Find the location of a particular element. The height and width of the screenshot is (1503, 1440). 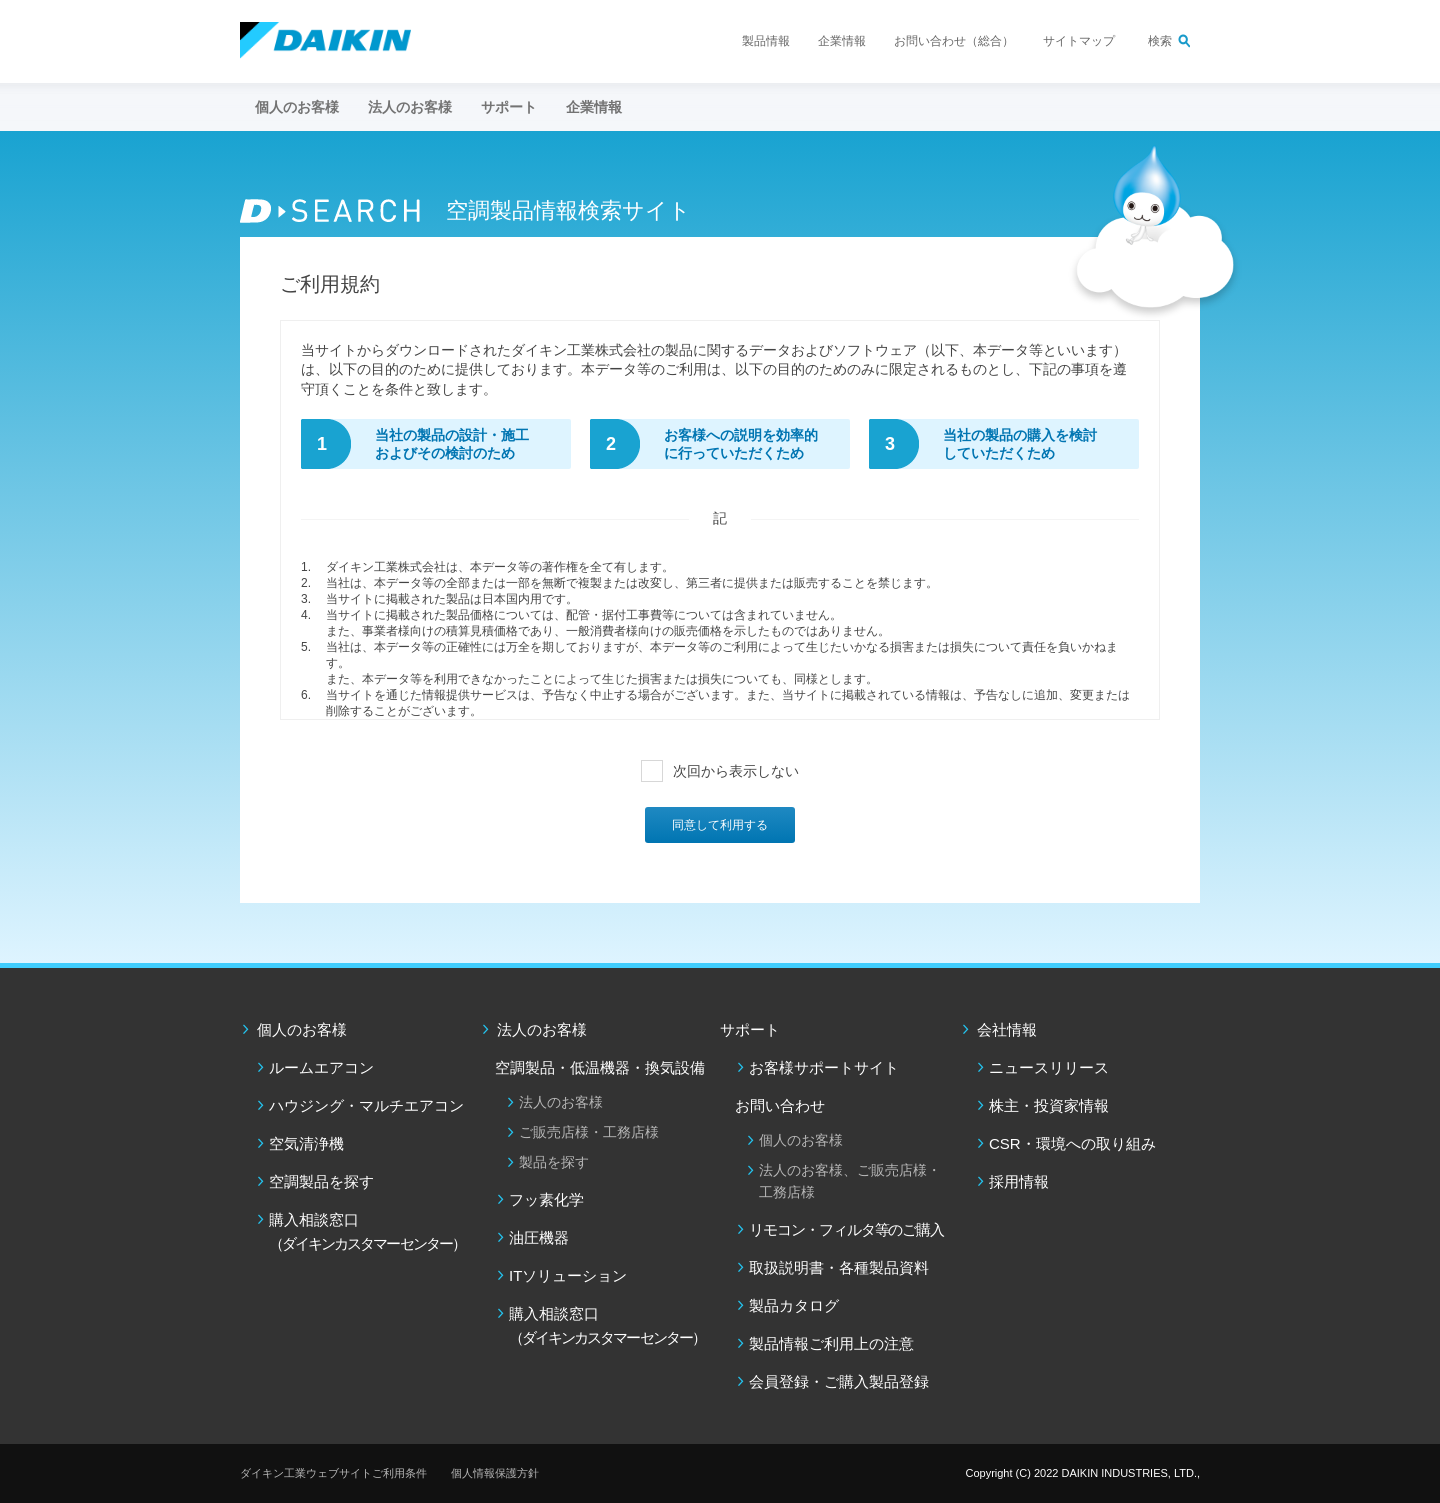

ルームエアコン is located at coordinates (321, 1067).